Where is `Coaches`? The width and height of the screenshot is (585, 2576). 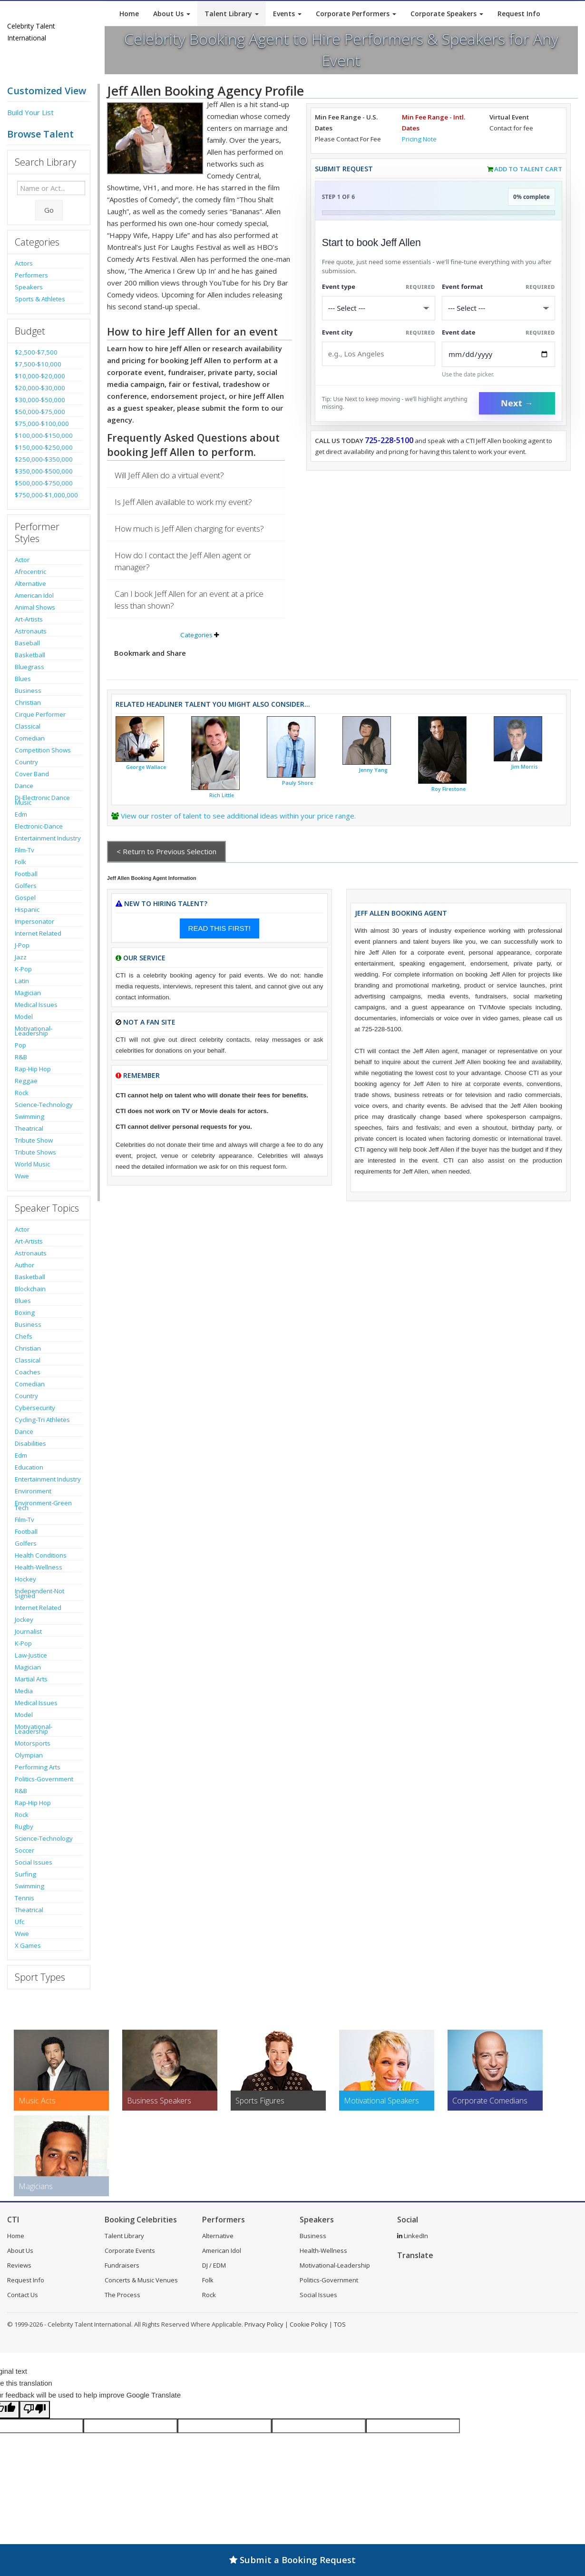 Coaches is located at coordinates (27, 1372).